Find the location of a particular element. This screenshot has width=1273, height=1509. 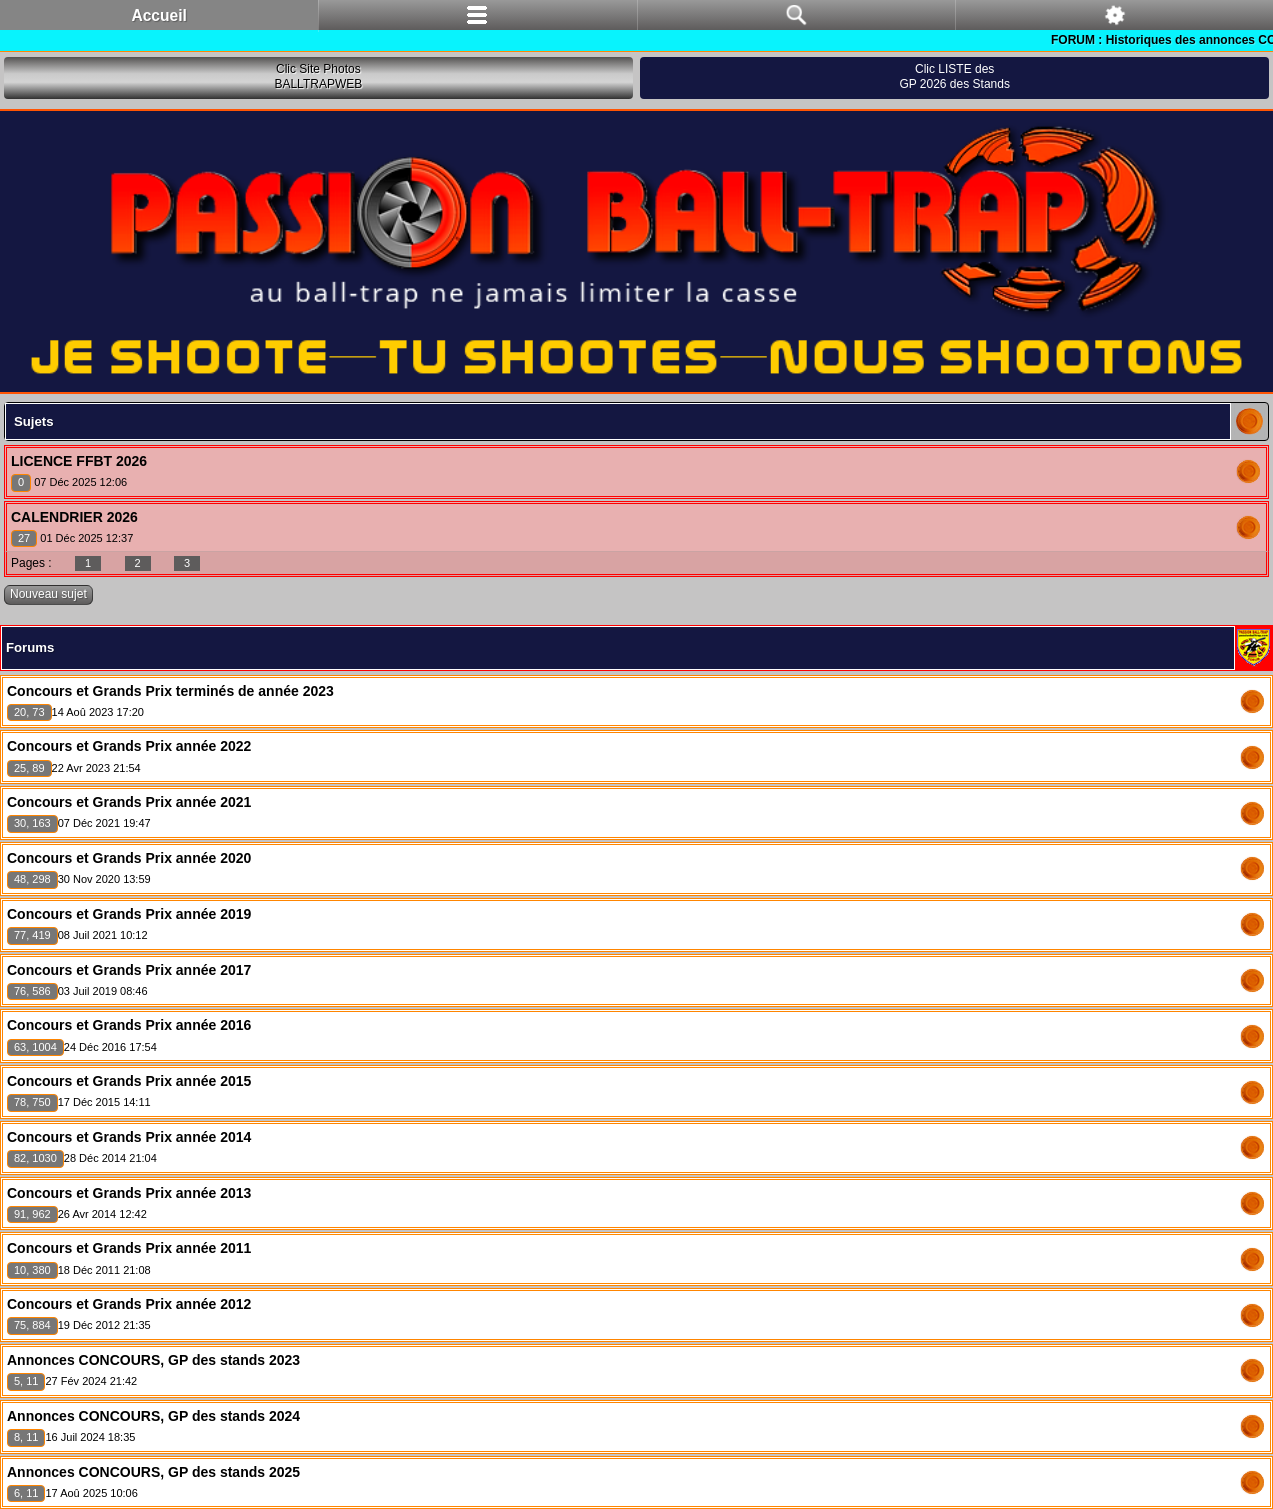

Annonces CONCOURS, GP des stands 2024 is located at coordinates (153, 1416).